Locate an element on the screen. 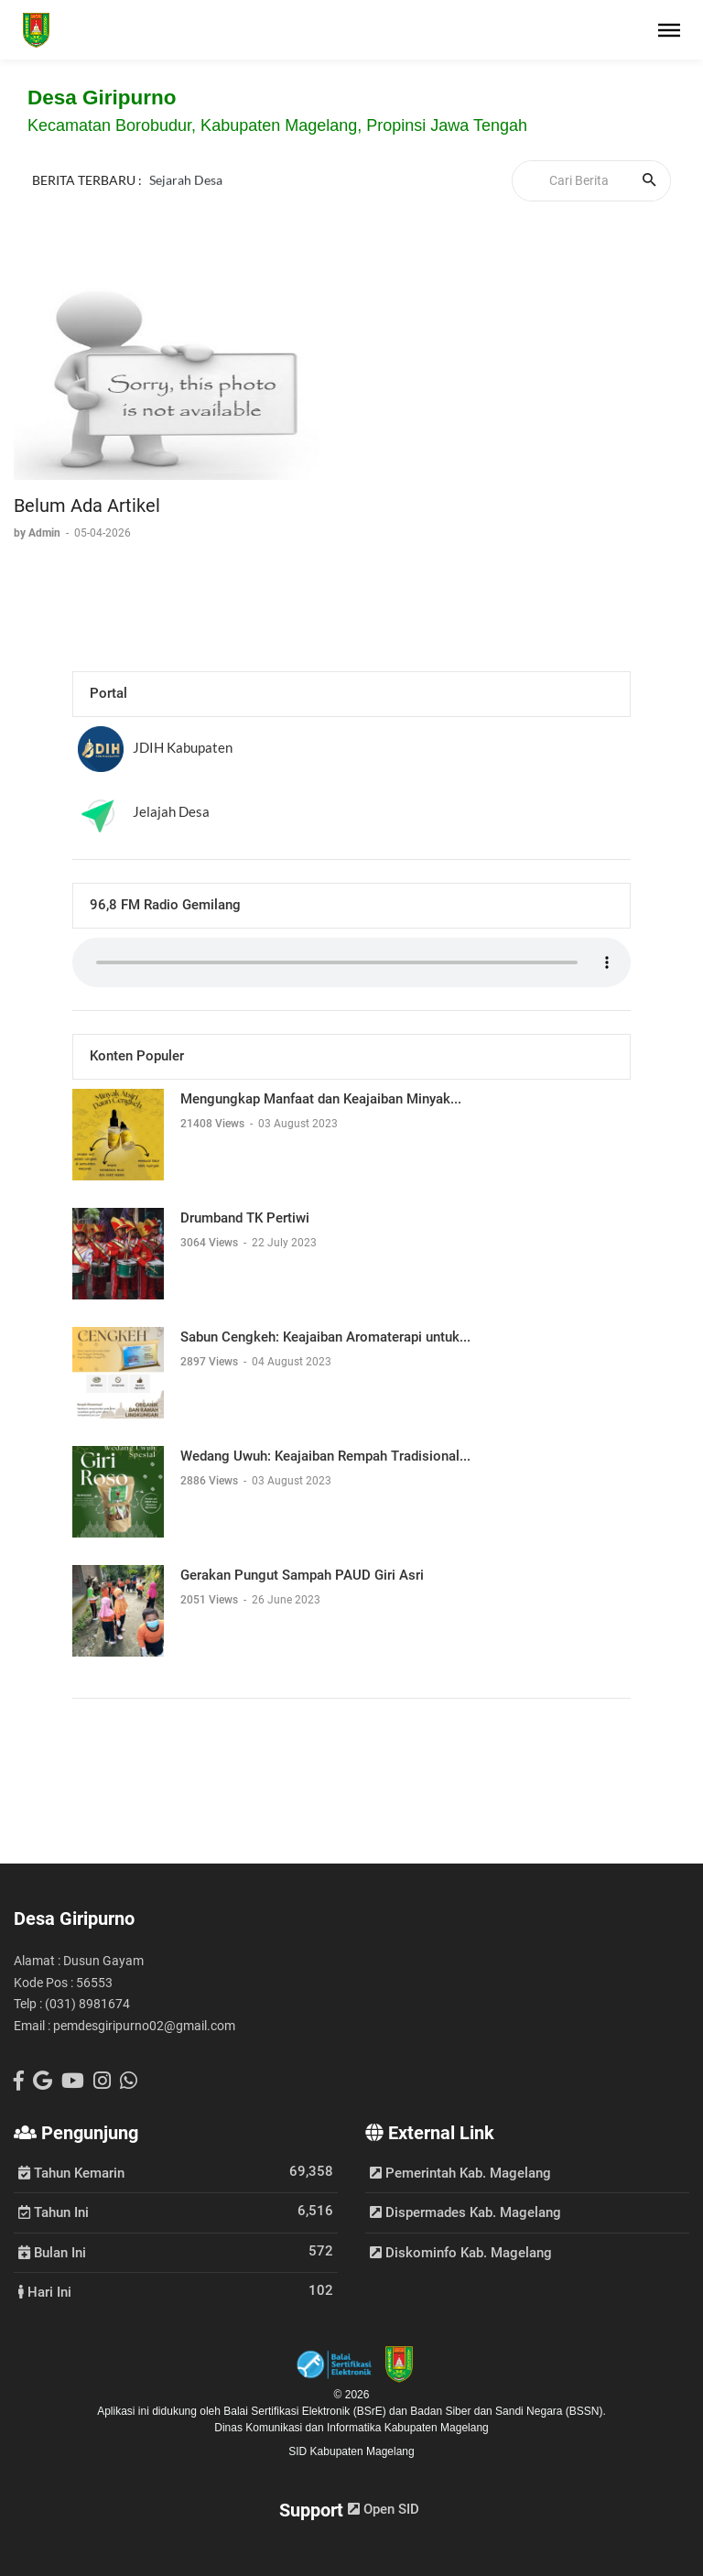 The height and width of the screenshot is (2576, 703). Tahun Kemarin is located at coordinates (71, 2172).